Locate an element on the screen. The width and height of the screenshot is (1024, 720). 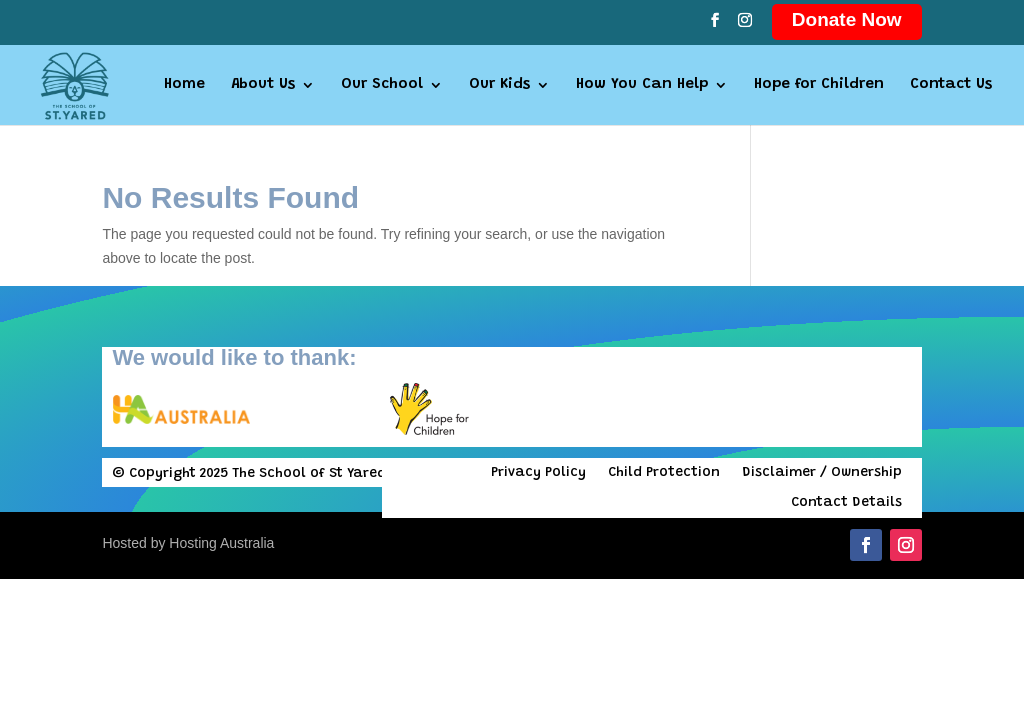
Privacy Policy is located at coordinates (538, 473).